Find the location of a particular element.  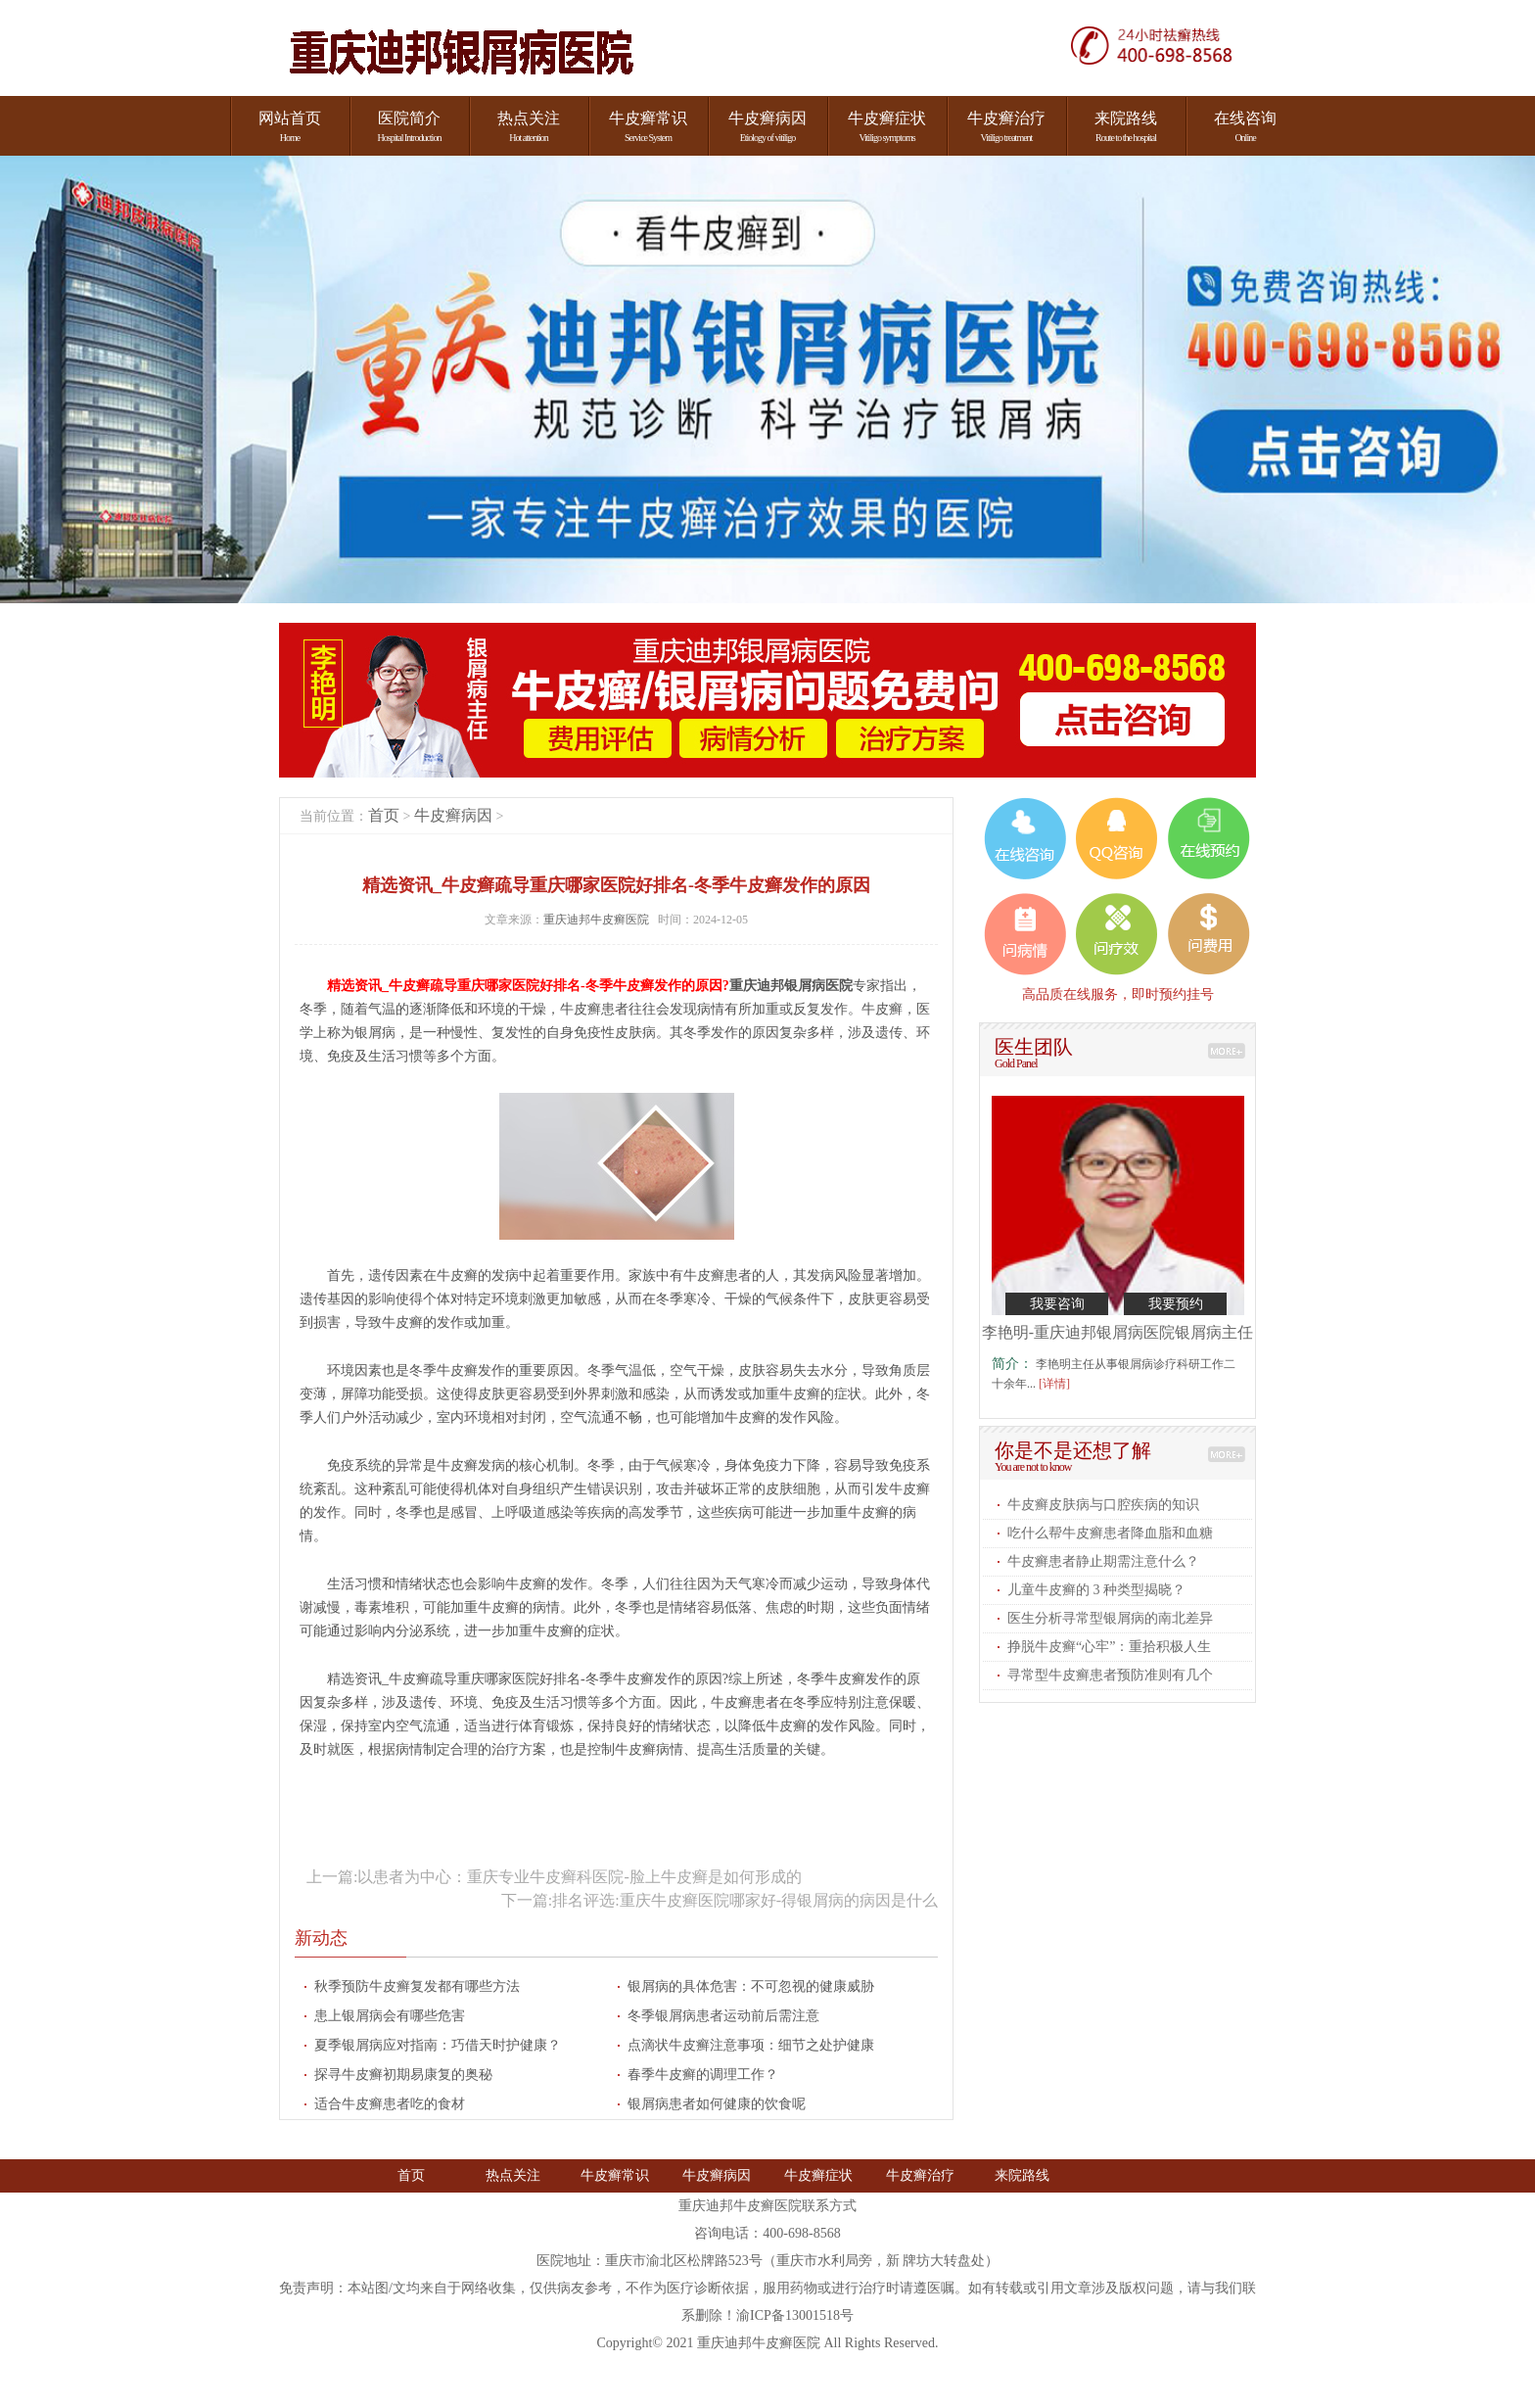

我要咨询 is located at coordinates (1057, 1304).